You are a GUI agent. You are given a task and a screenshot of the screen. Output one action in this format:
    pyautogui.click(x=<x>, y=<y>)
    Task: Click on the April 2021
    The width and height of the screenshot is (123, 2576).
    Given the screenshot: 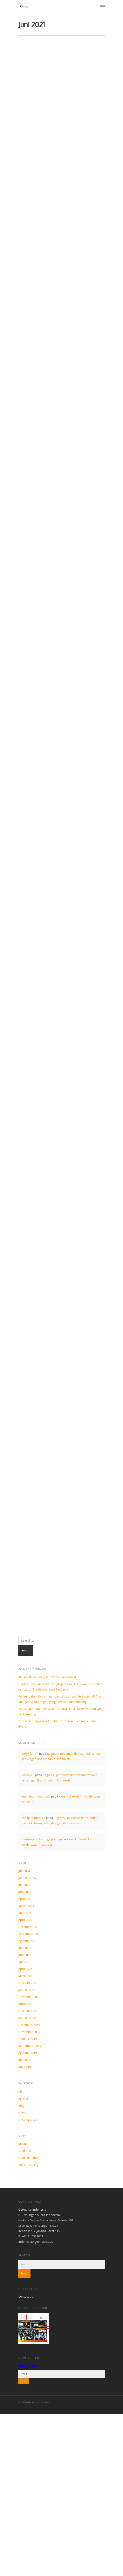 What is the action you would take?
    pyautogui.click(x=25, y=1965)
    